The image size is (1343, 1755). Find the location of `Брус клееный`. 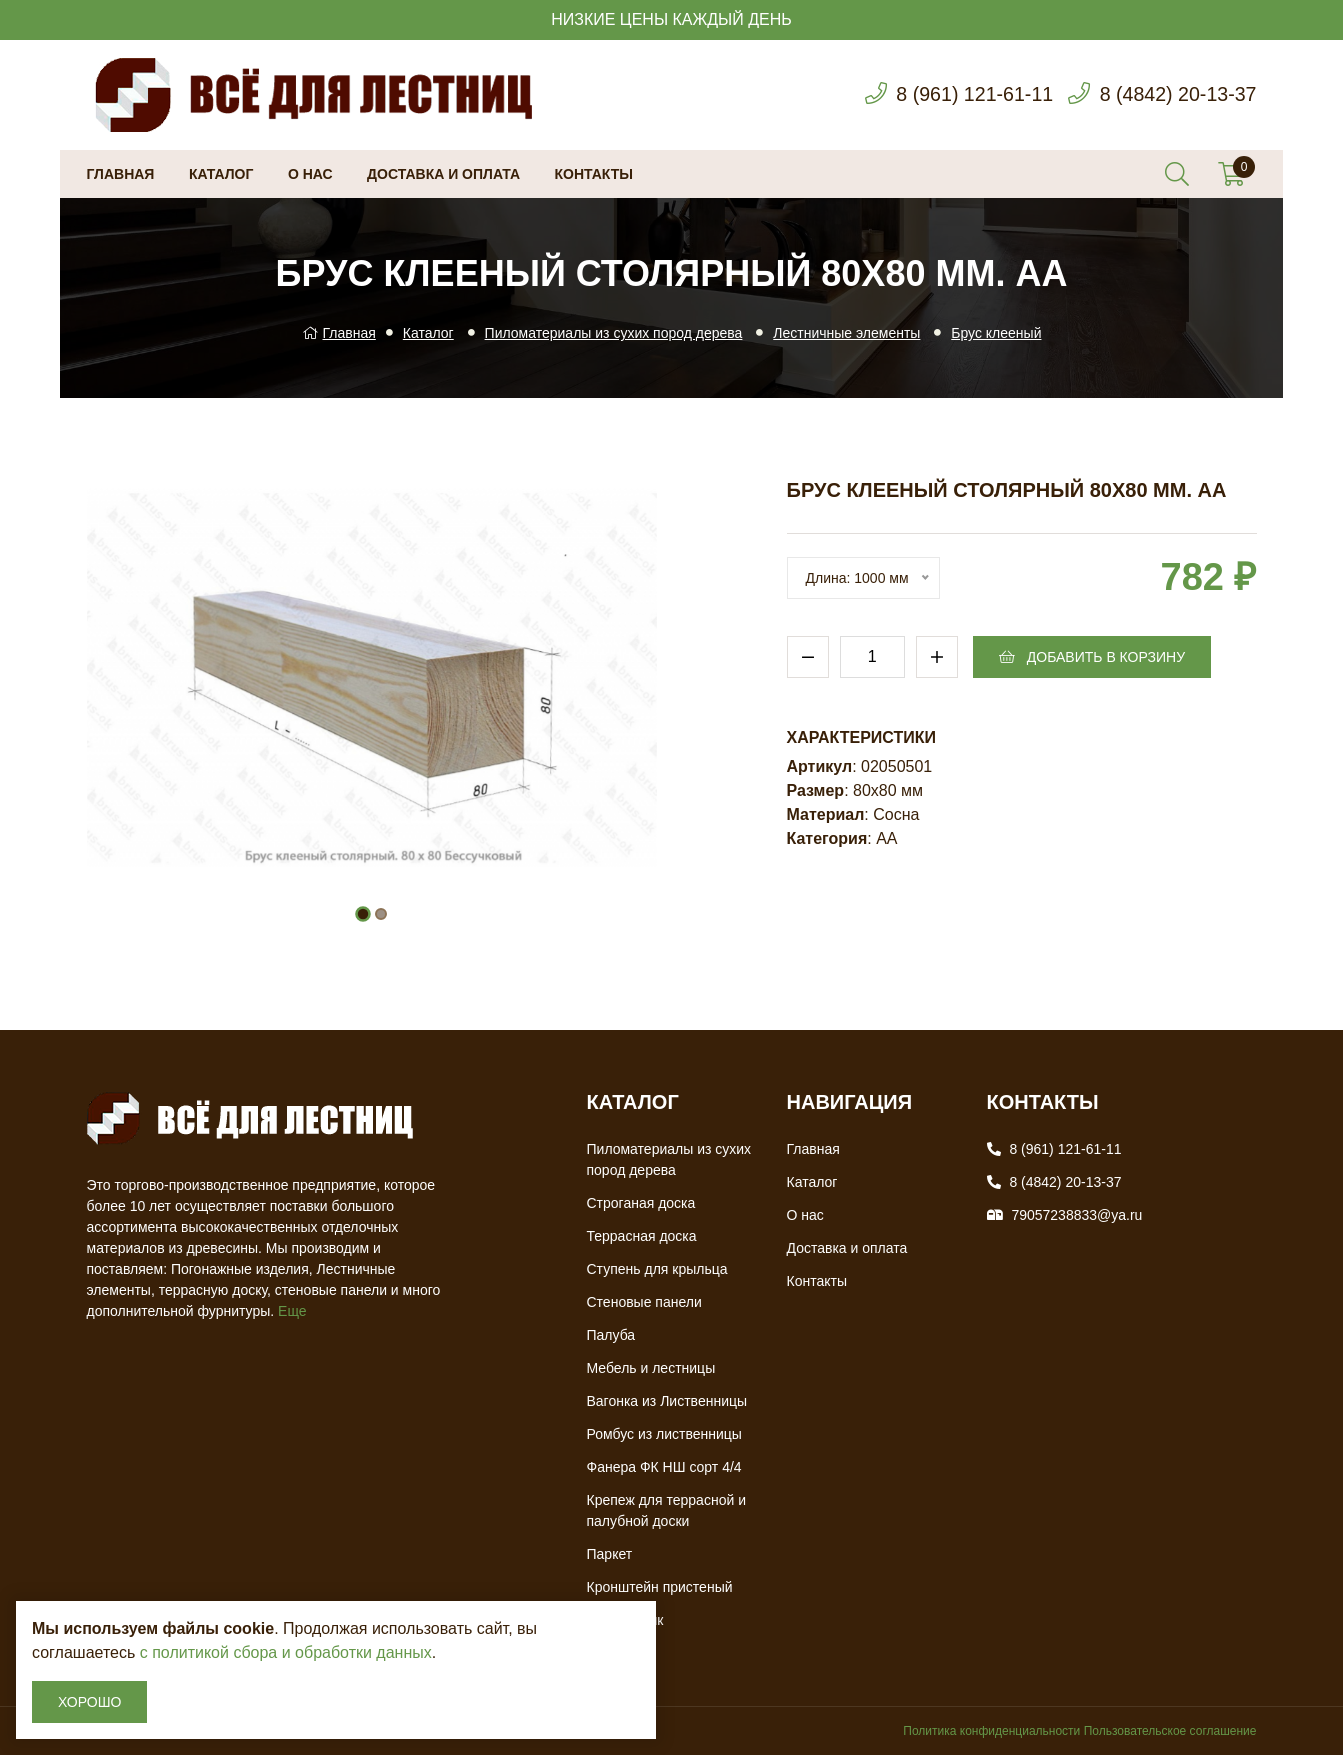

Брус клееный is located at coordinates (996, 333).